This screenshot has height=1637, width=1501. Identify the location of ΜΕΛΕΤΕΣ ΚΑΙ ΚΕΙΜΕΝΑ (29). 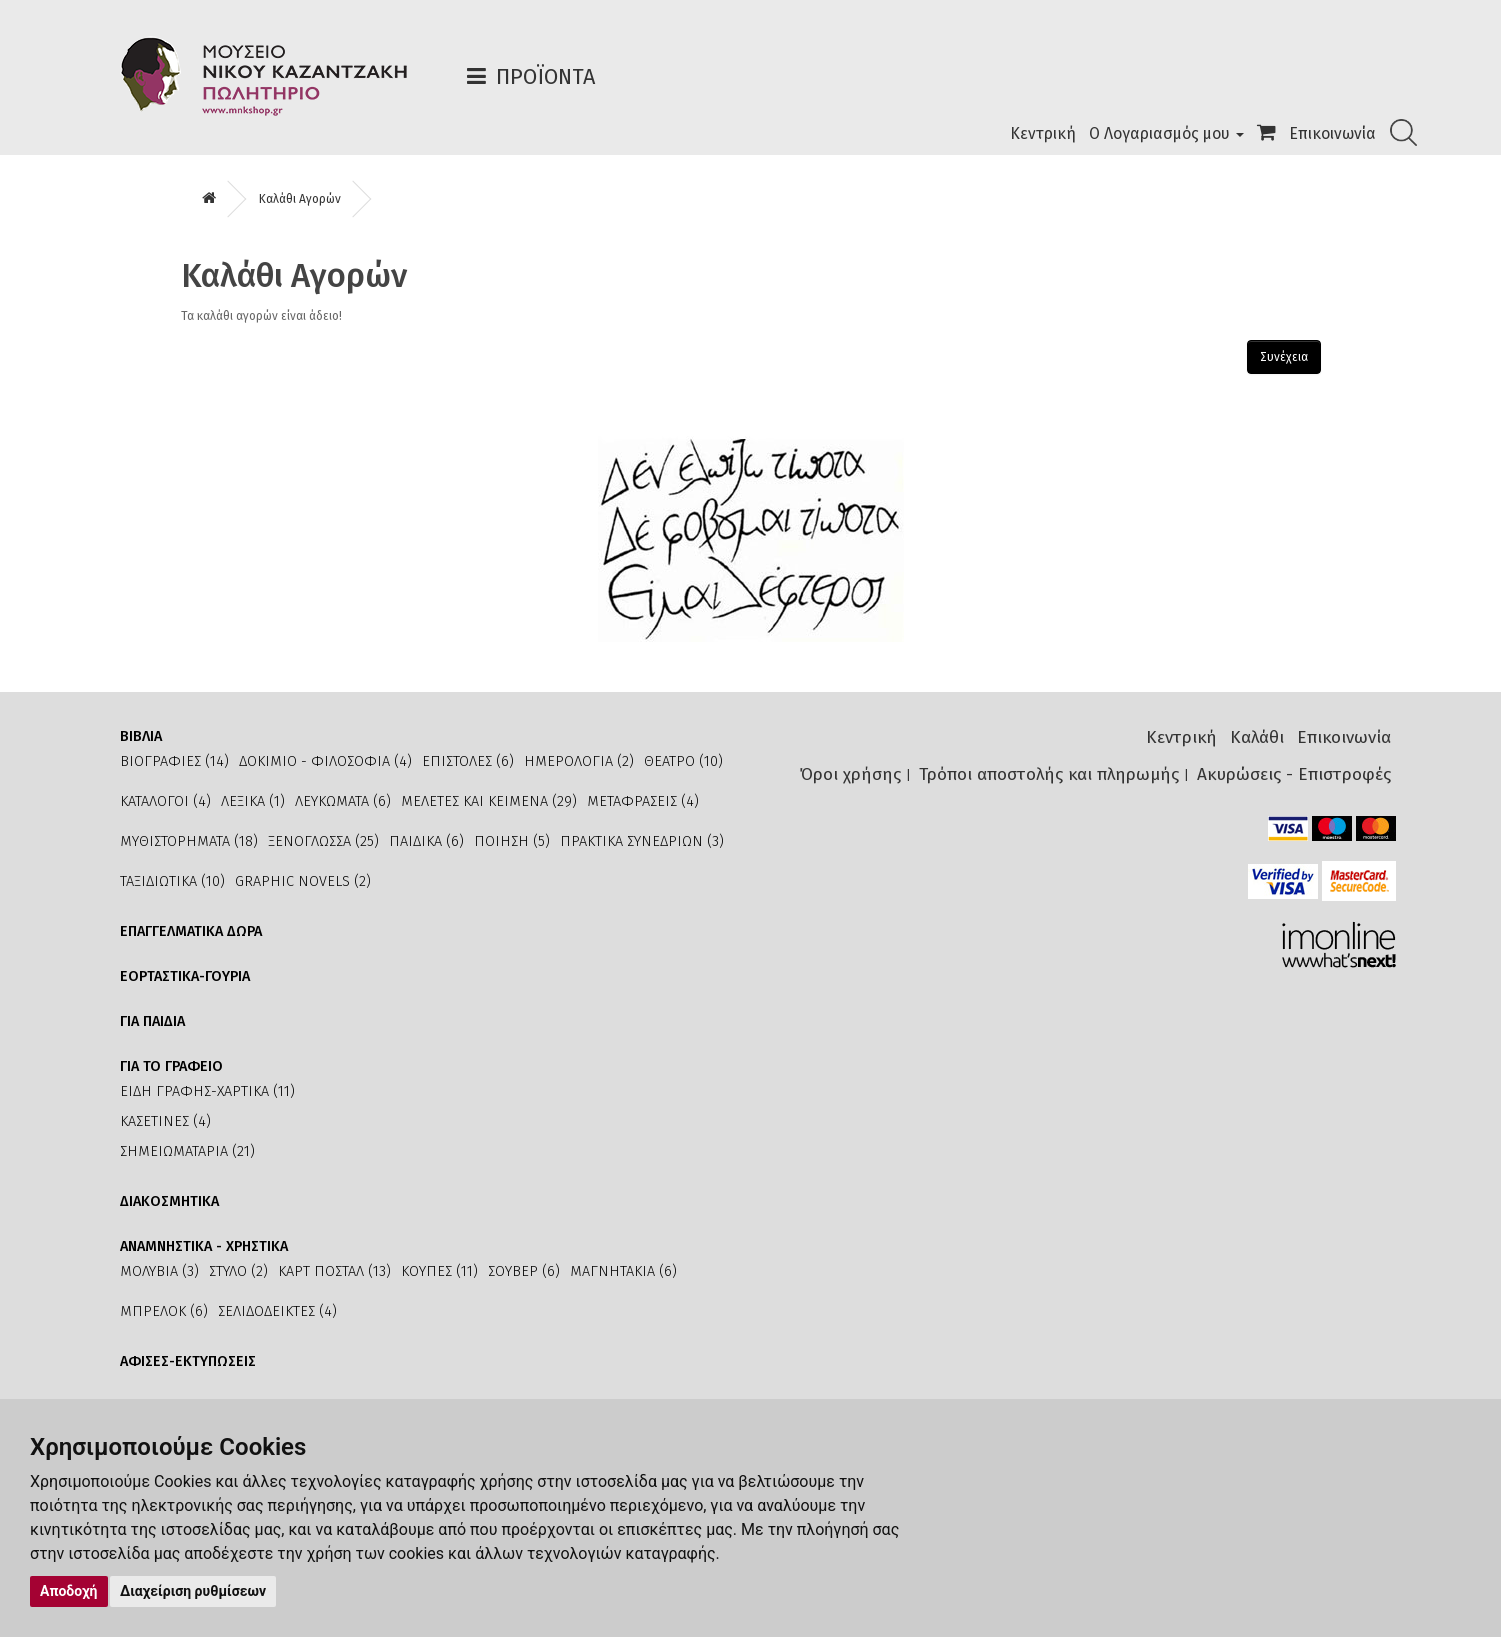
(489, 801).